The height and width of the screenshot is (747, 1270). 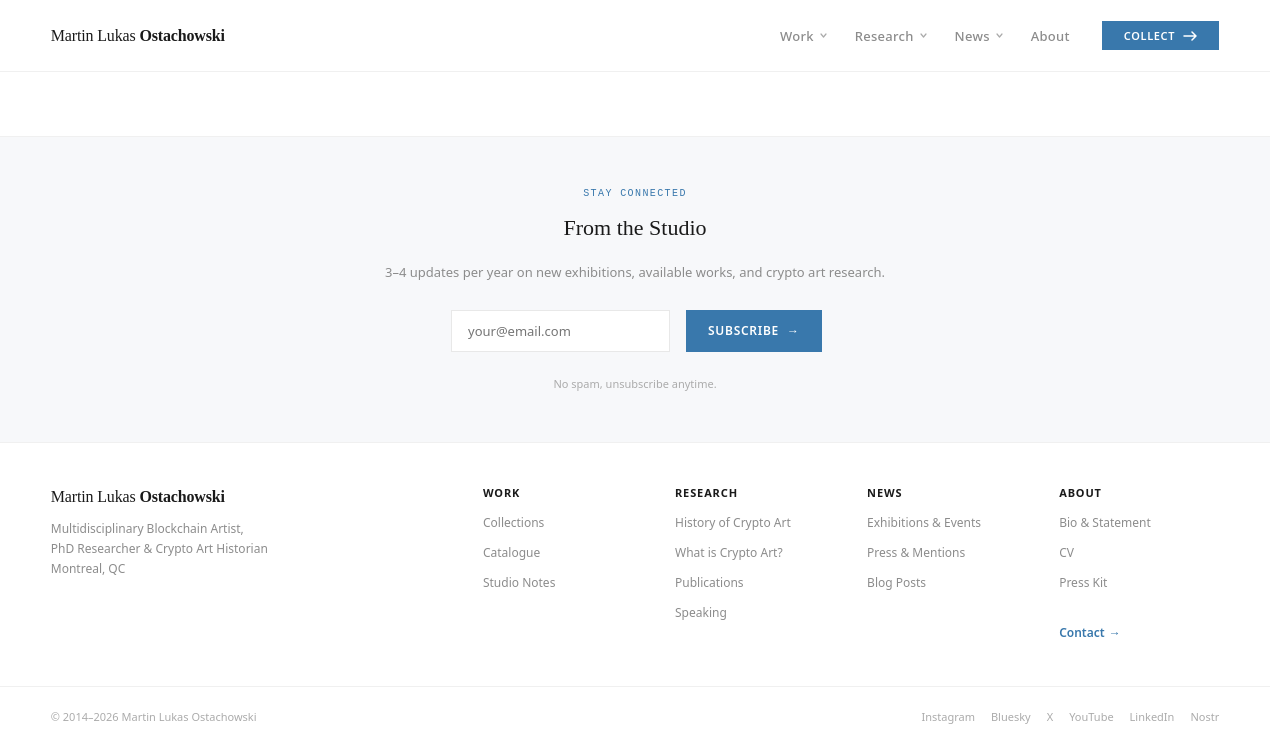 What do you see at coordinates (138, 35) in the screenshot?
I see `Martin Lukas [Martin Lukas Ostachowski — Home]` at bounding box center [138, 35].